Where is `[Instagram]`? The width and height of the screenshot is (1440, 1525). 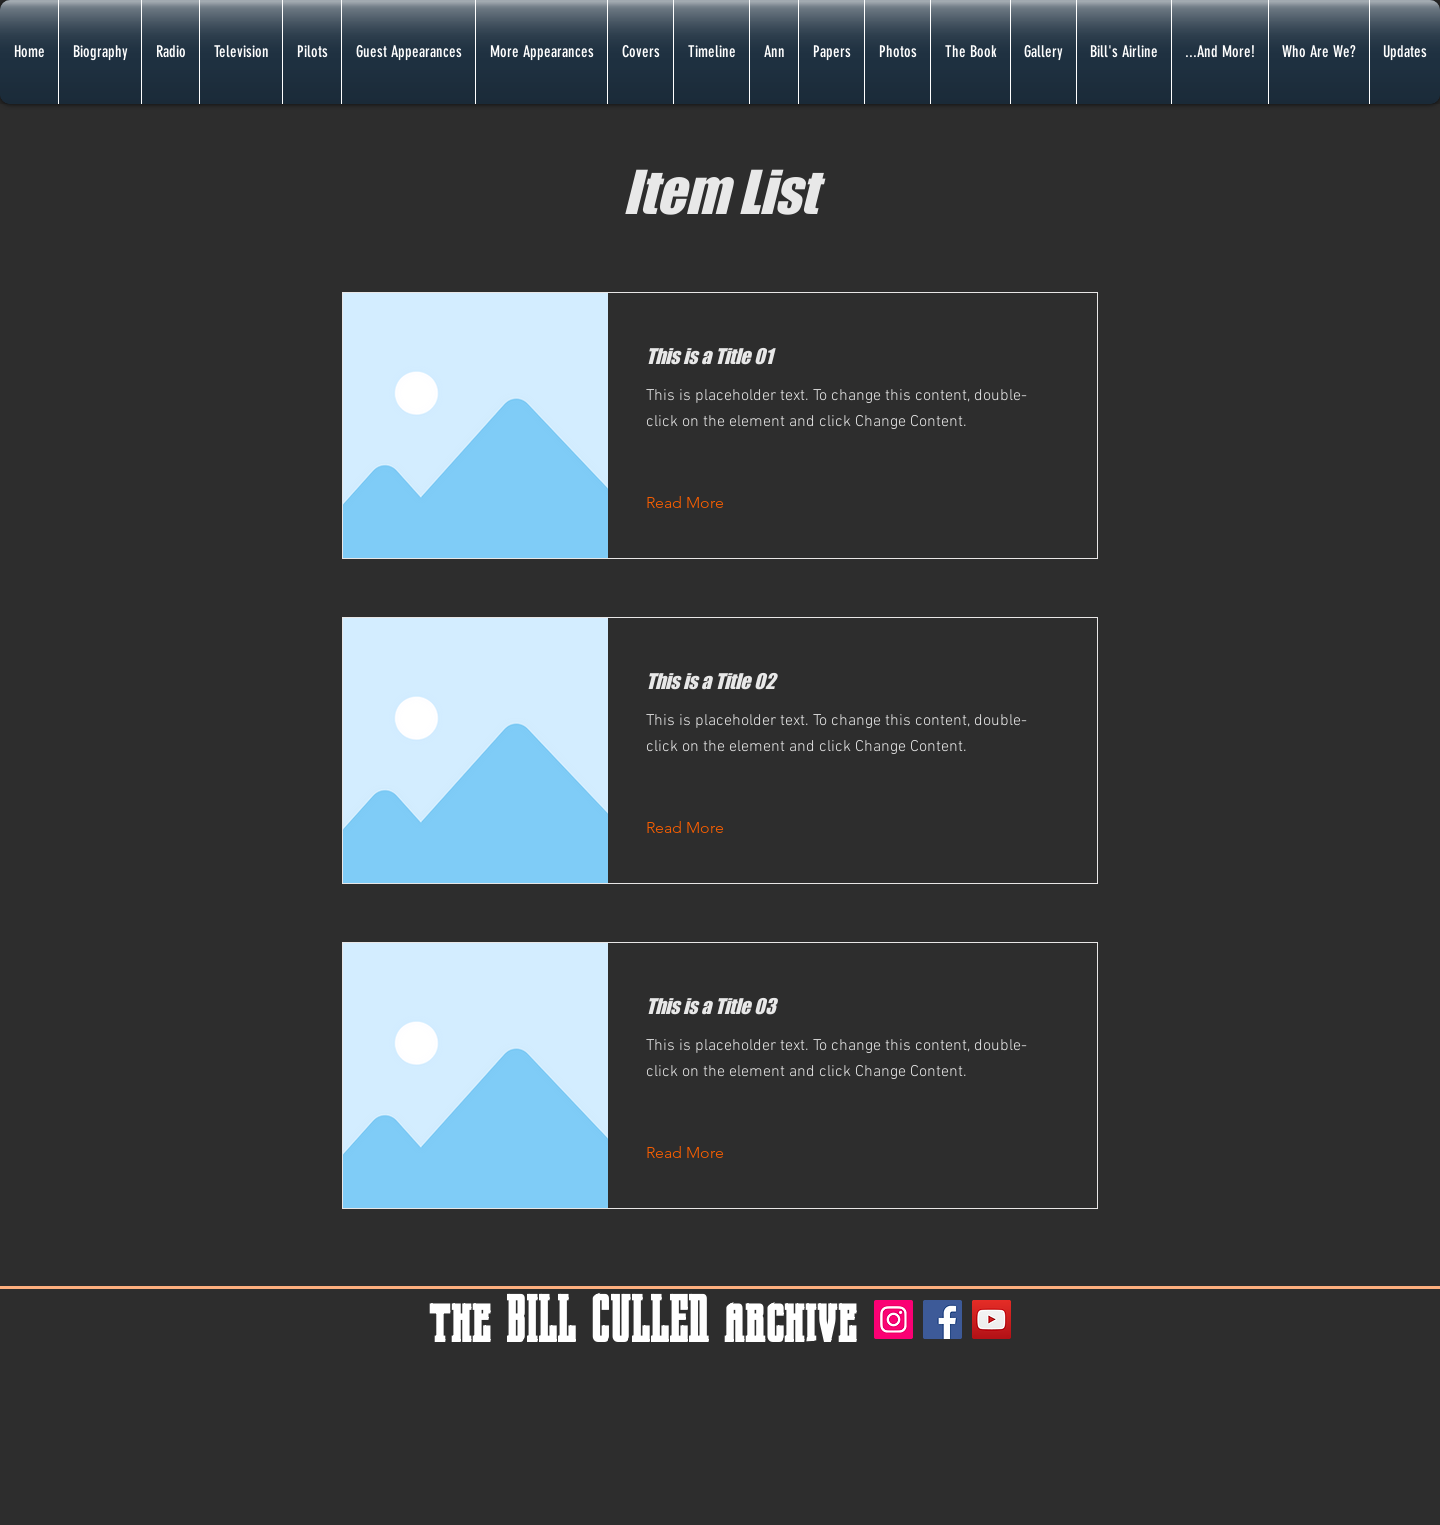 [Instagram] is located at coordinates (893, 1319).